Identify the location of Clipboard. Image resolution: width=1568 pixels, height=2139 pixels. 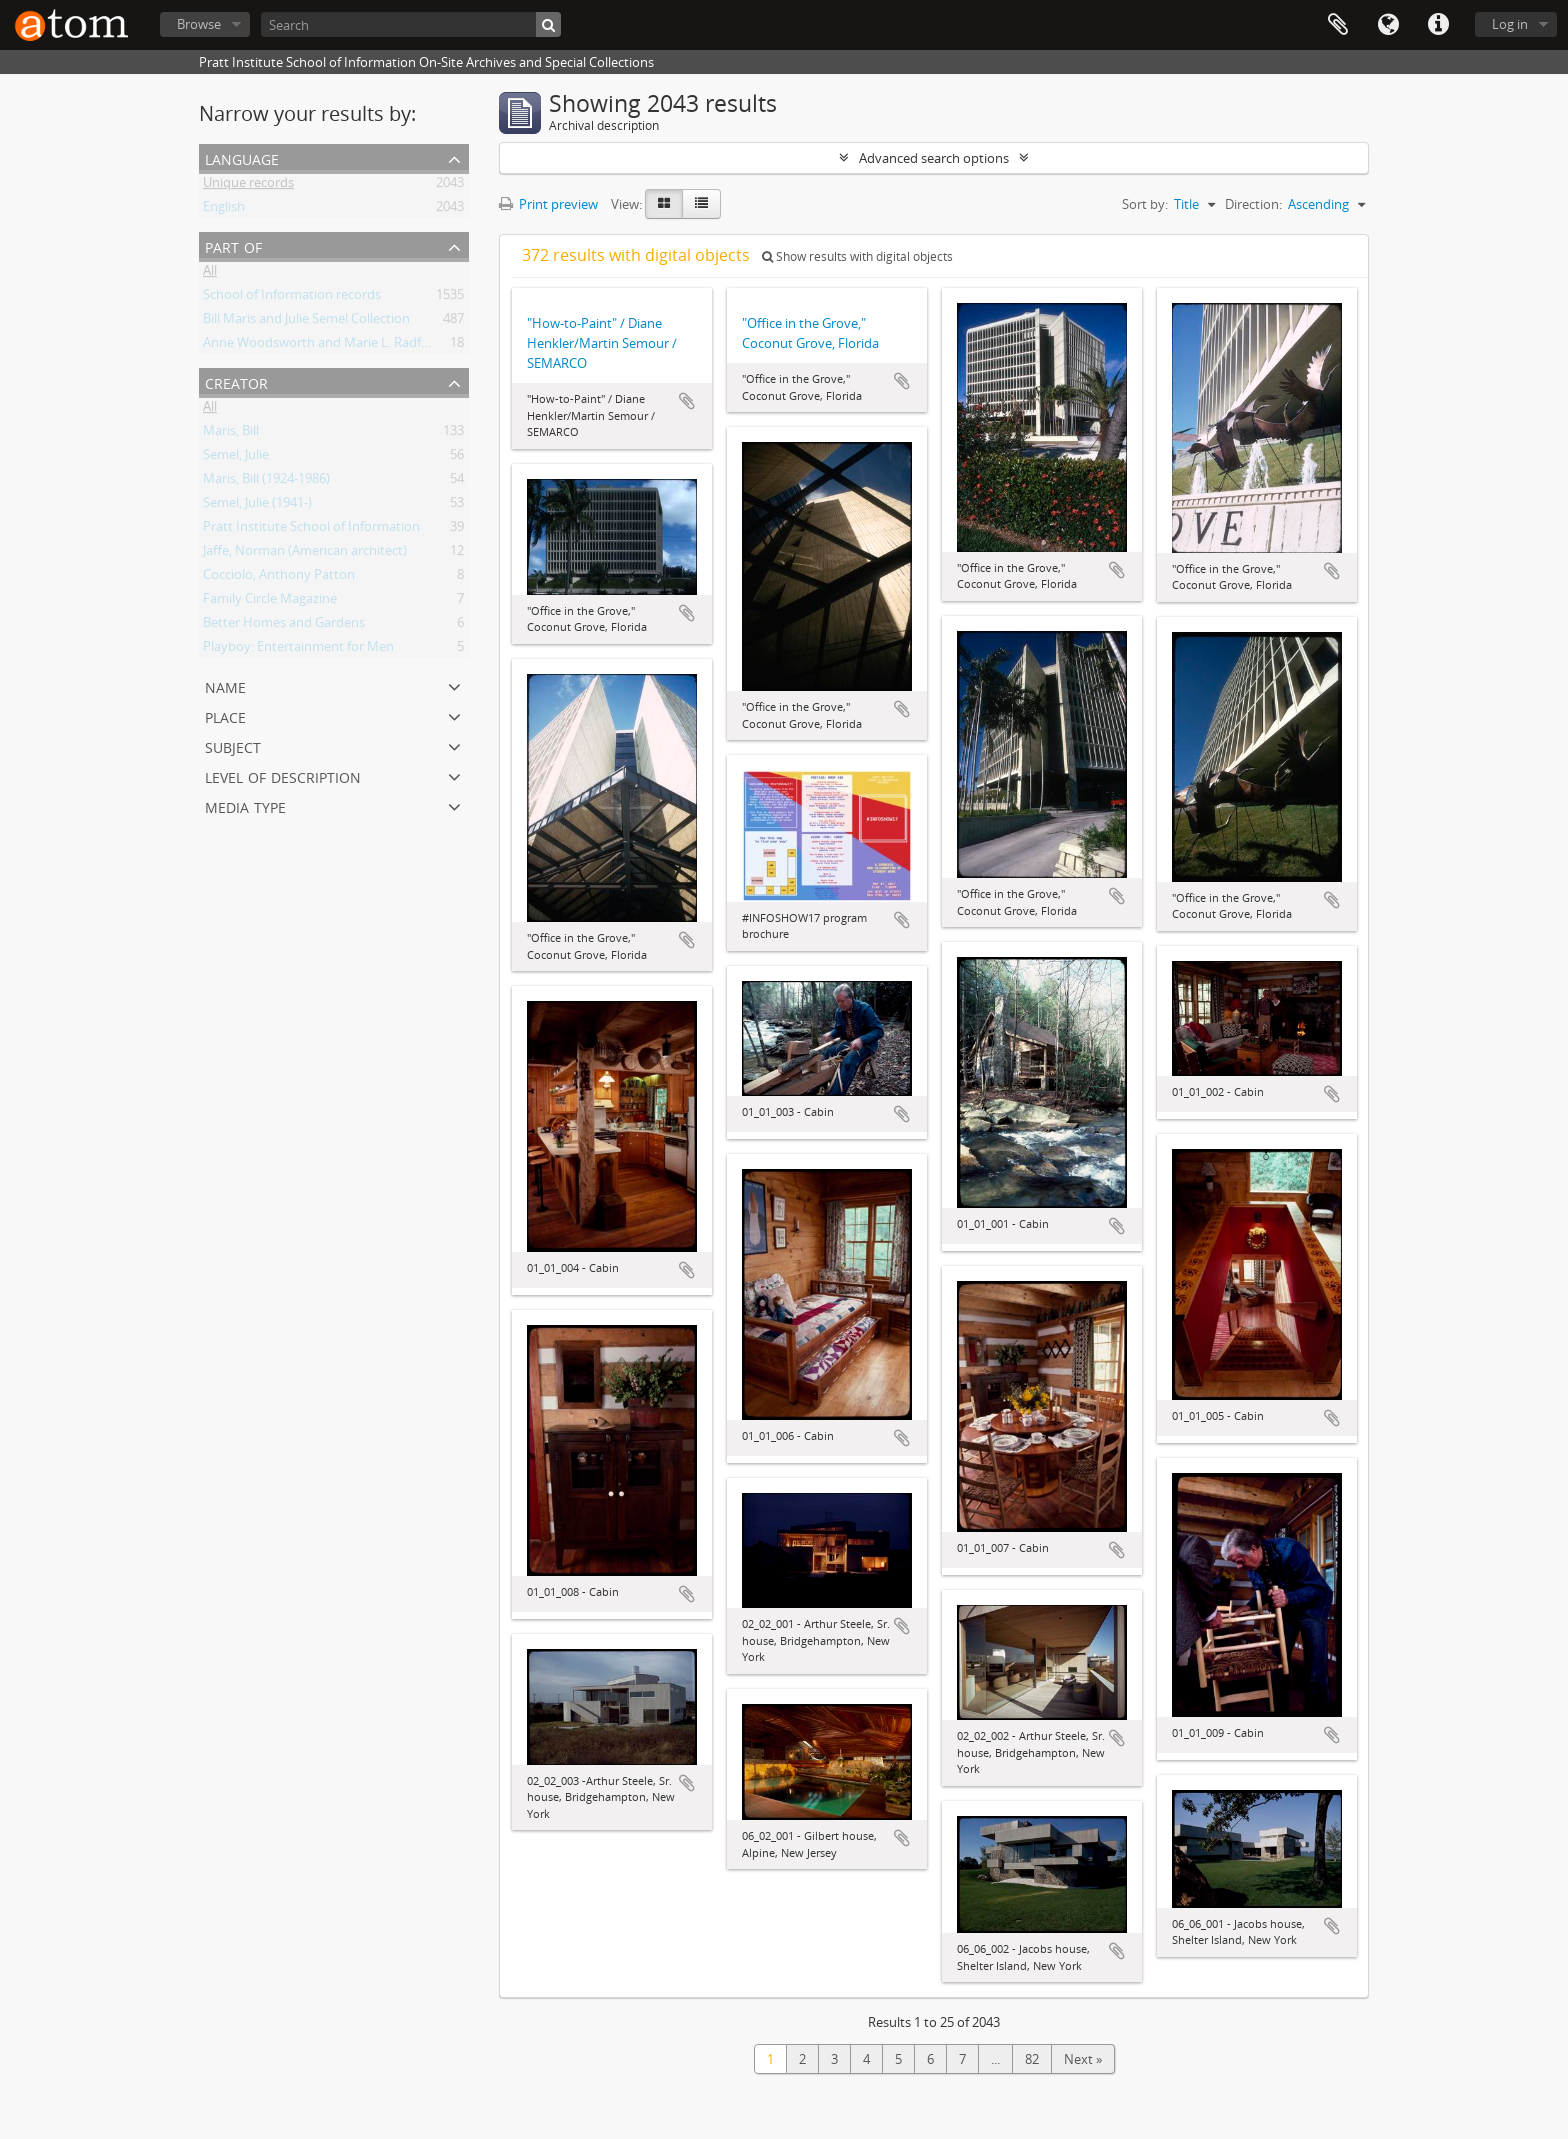
(1338, 25).